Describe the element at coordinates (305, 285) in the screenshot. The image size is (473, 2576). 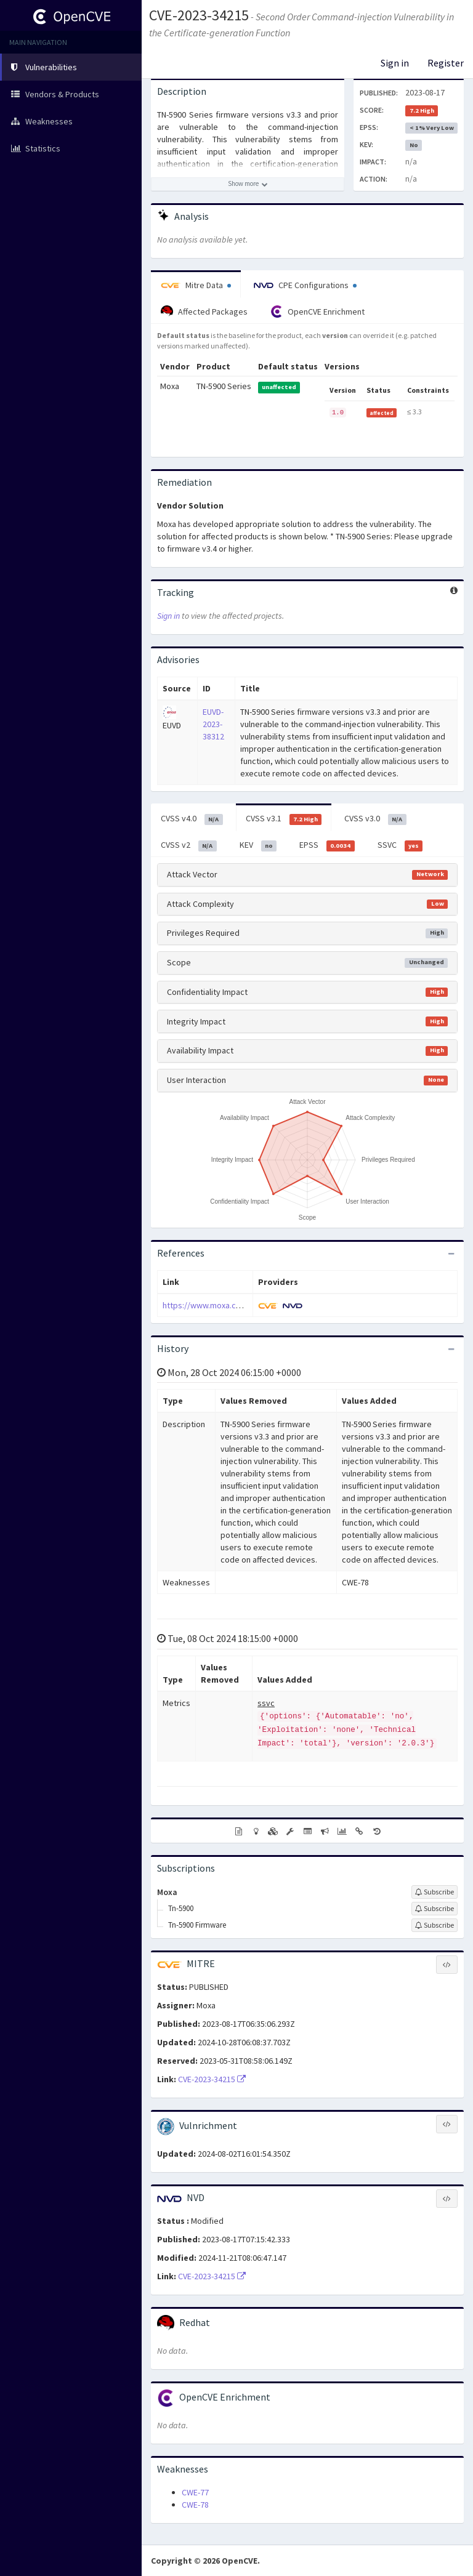
I see `CPE Configurations` at that location.